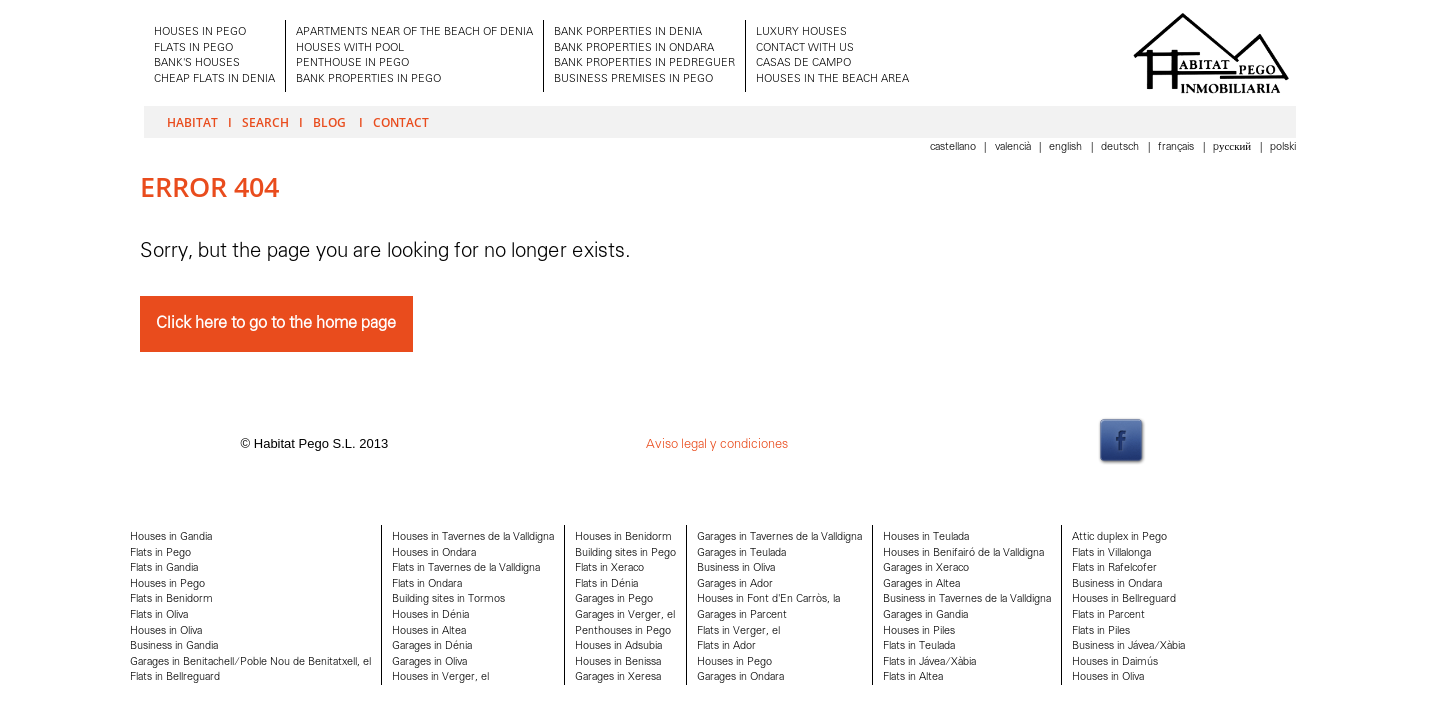 This screenshot has height=720, width=1440. What do you see at coordinates (963, 553) in the screenshot?
I see `Houses in Benifairó de la Valldigna` at bounding box center [963, 553].